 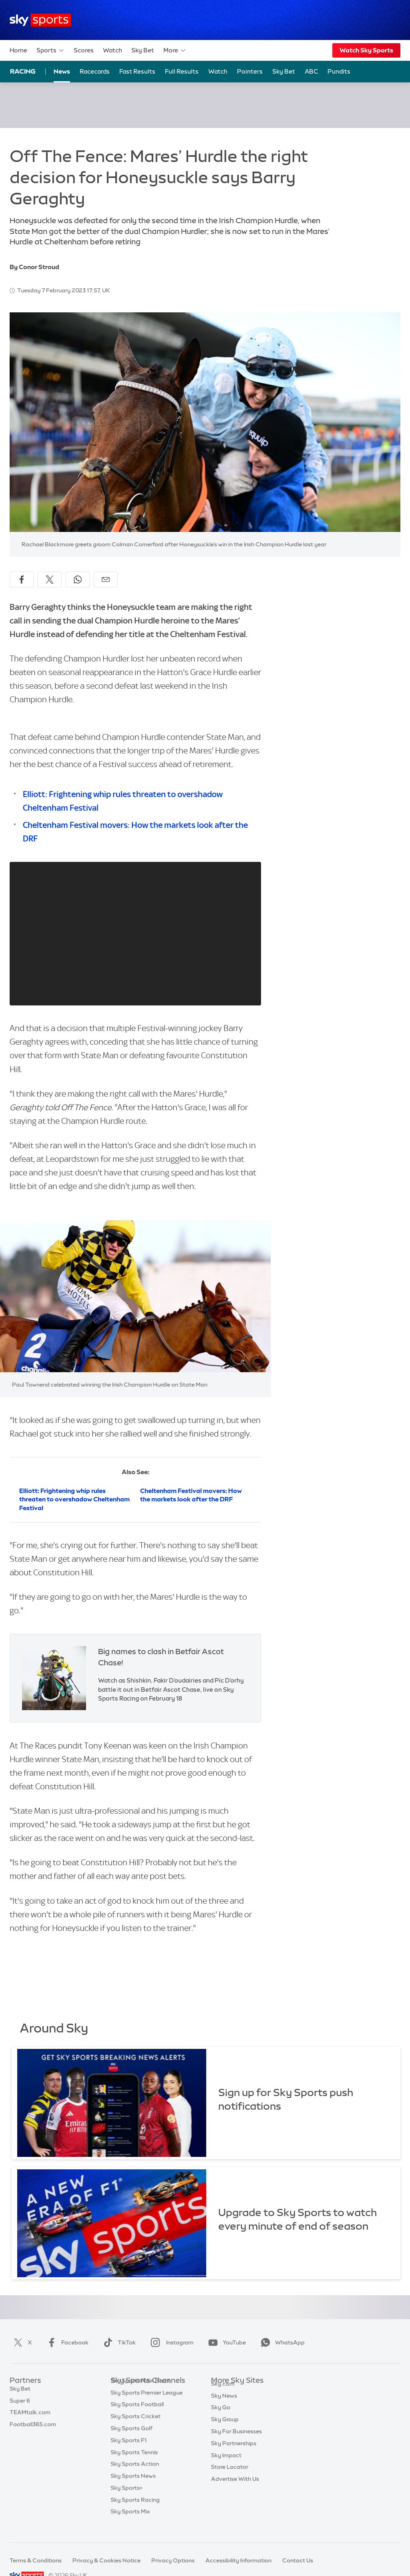 What do you see at coordinates (136, 2428) in the screenshot?
I see `Sky Sports Cricket` at bounding box center [136, 2428].